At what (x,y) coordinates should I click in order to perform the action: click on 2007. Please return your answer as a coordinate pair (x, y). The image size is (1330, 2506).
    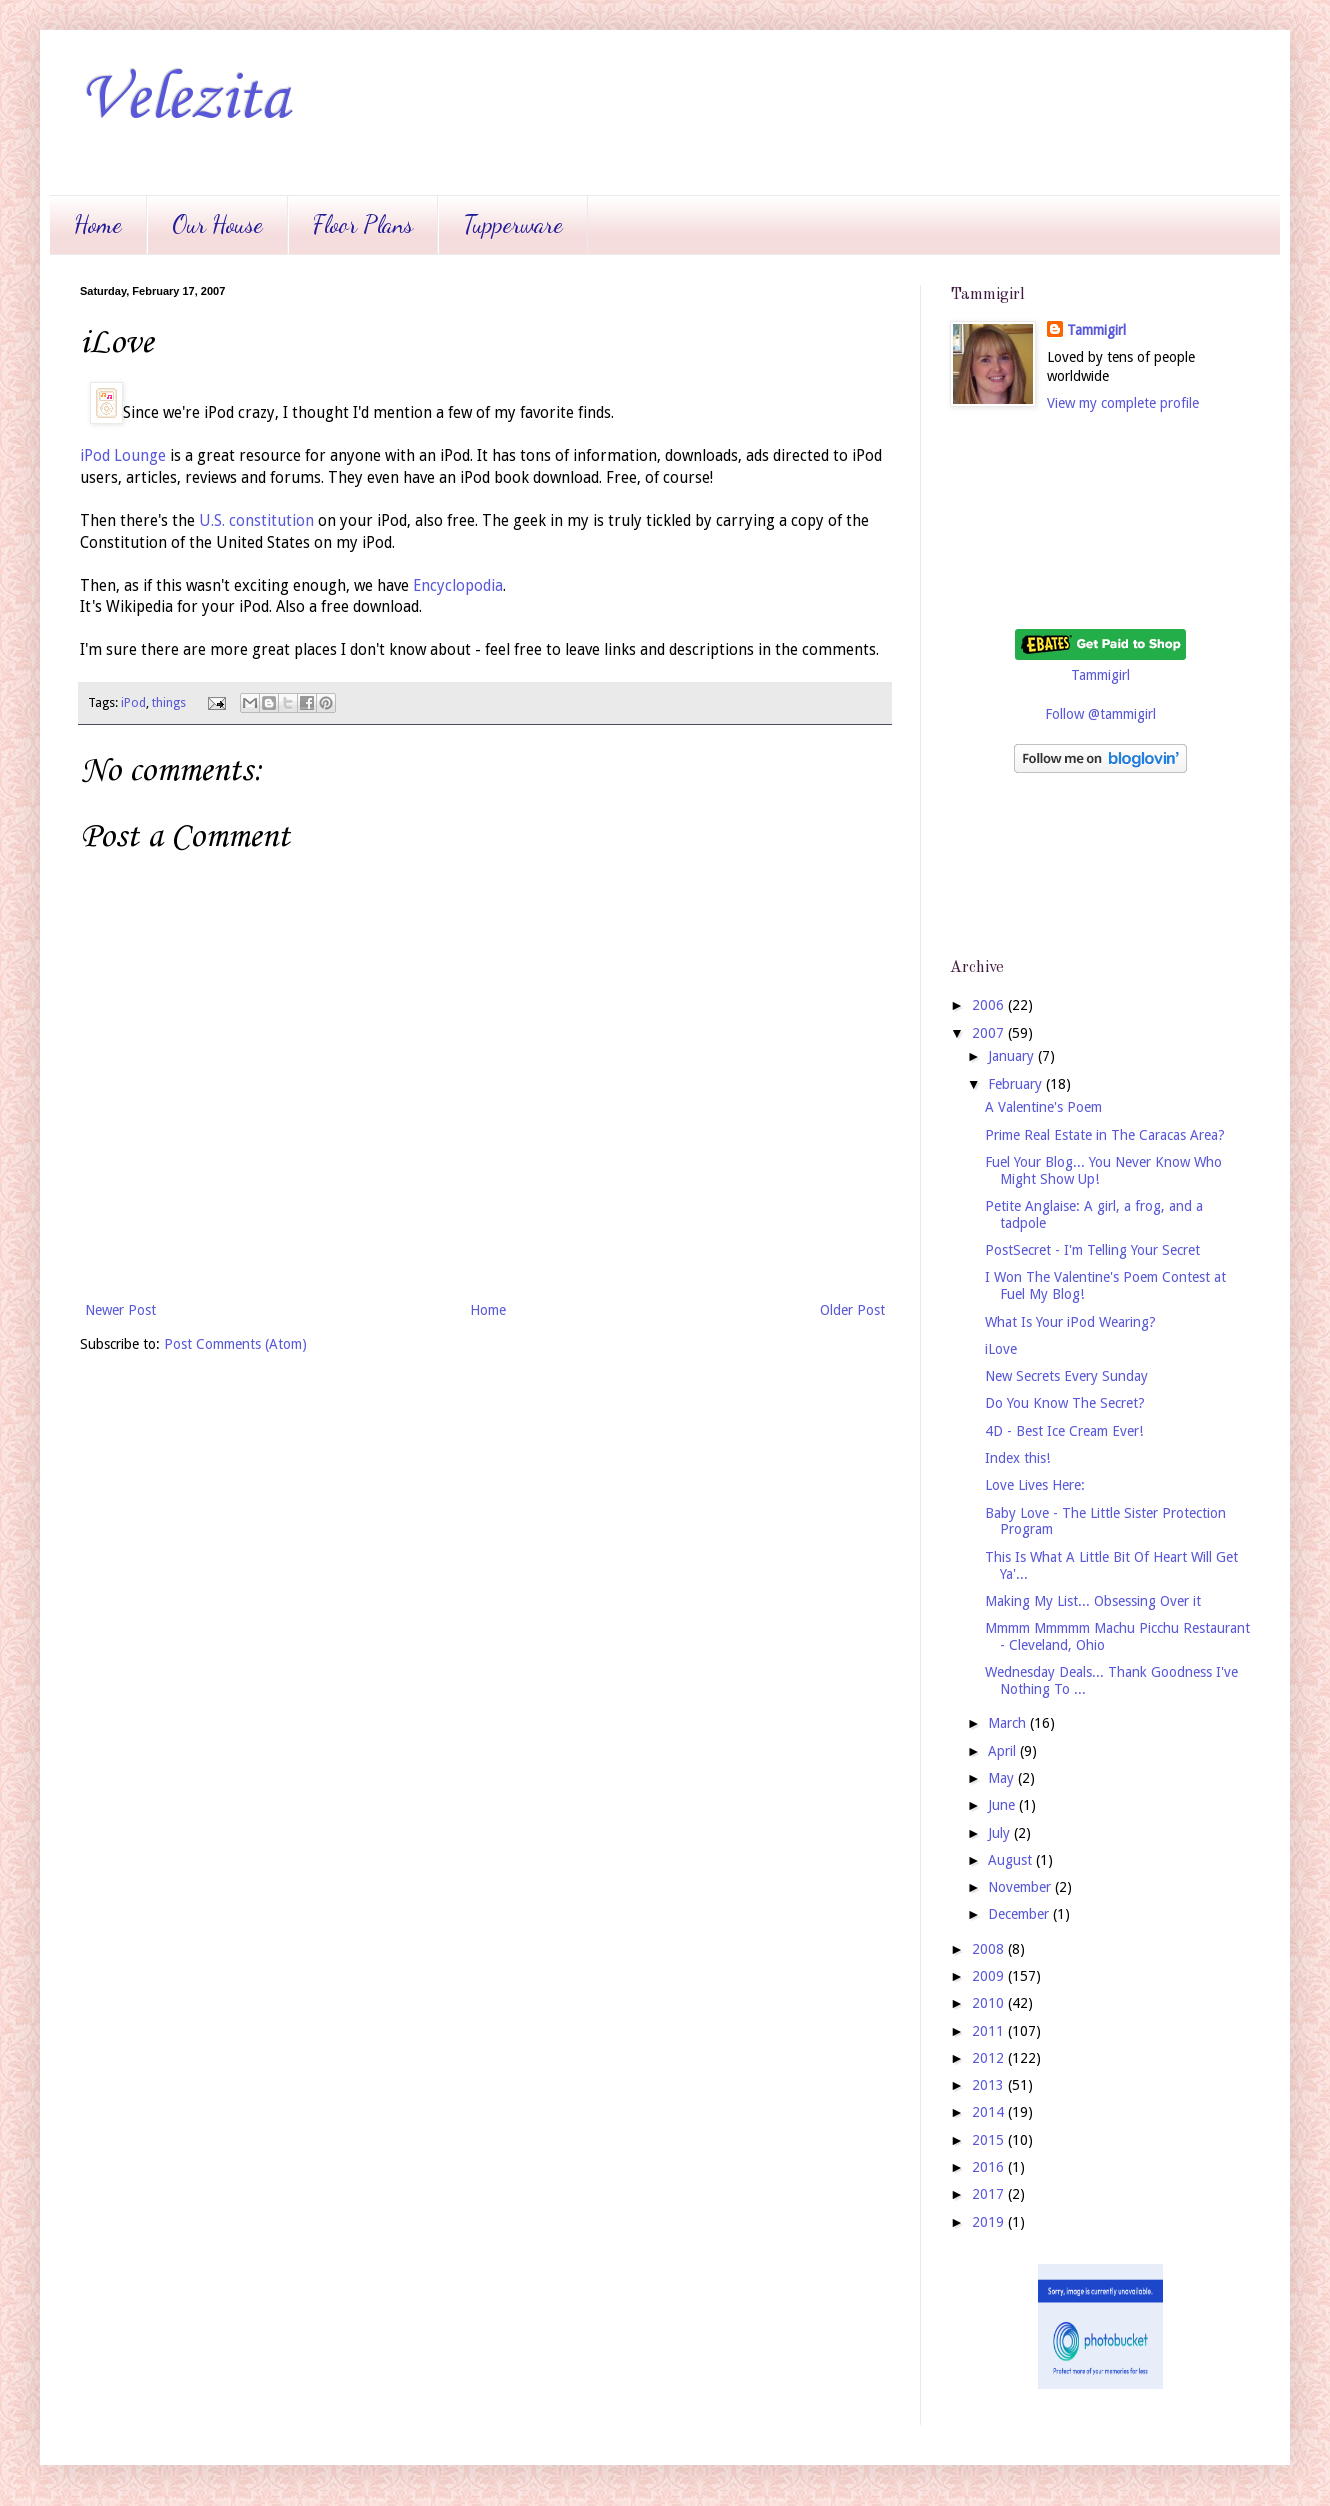
    Looking at the image, I should click on (990, 1033).